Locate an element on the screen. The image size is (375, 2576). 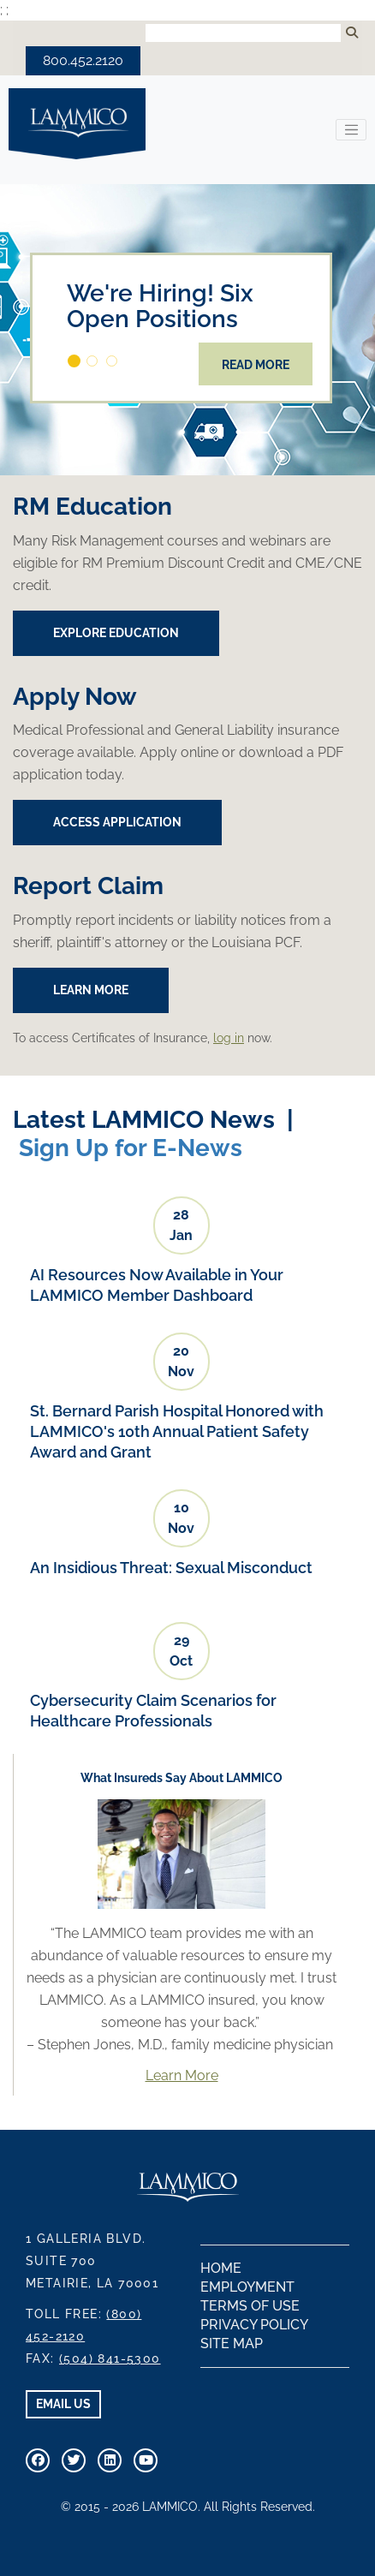
log in is located at coordinates (228, 1038).